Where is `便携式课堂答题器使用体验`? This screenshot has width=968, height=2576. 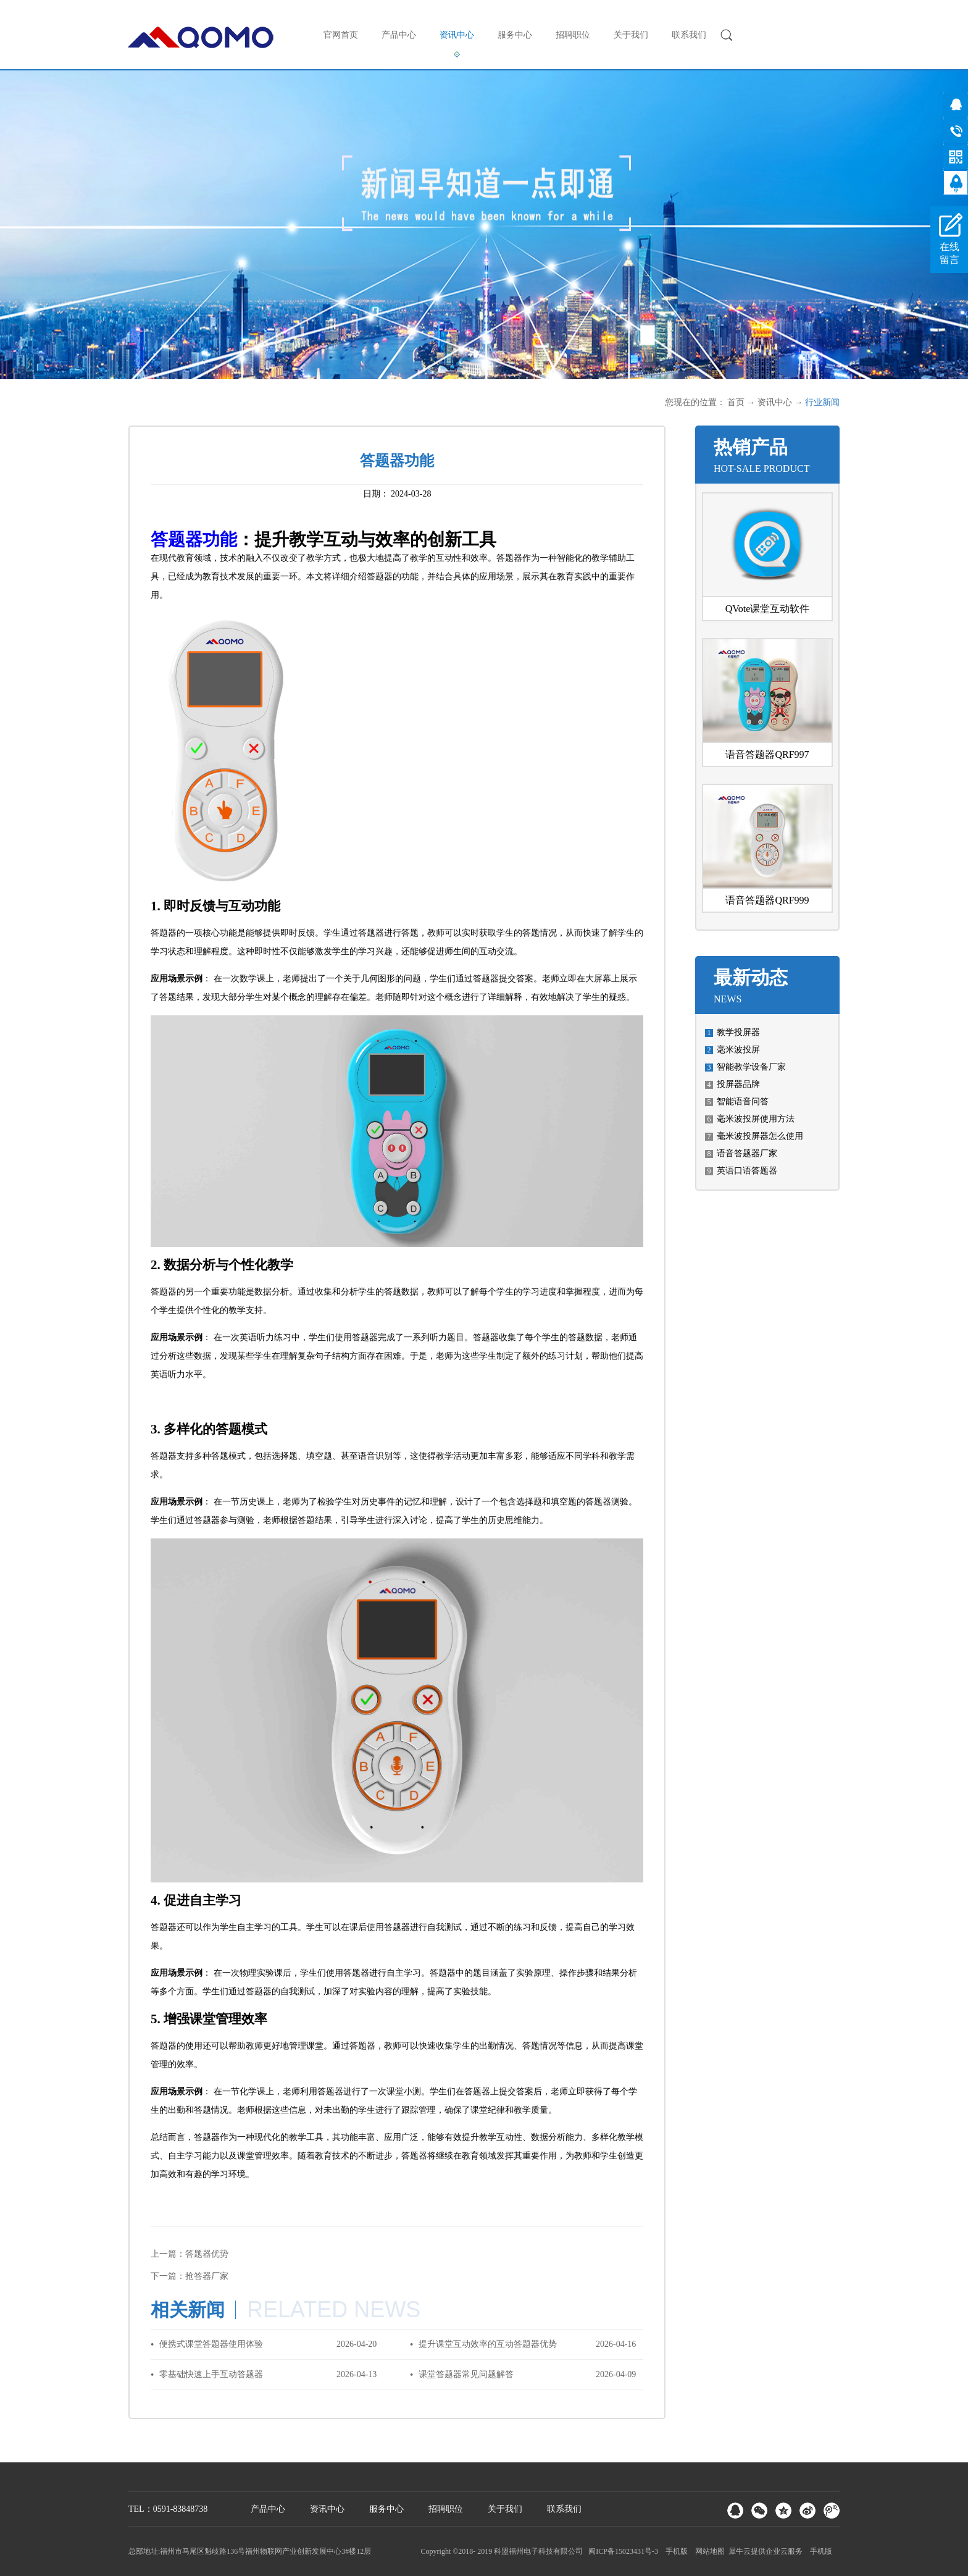 便携式课堂答题器使用体验 is located at coordinates (211, 2344).